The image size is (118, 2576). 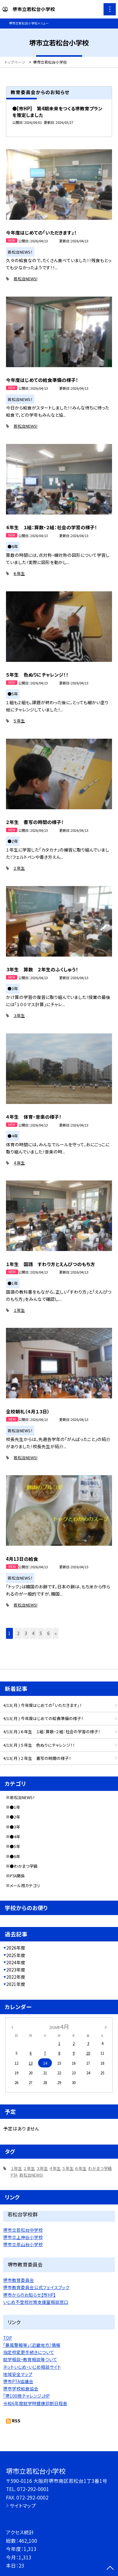 What do you see at coordinates (51, 1731) in the screenshot?
I see `4/13( 月 ) ６年生 １組：算数・２組：社会の学習の様子！` at bounding box center [51, 1731].